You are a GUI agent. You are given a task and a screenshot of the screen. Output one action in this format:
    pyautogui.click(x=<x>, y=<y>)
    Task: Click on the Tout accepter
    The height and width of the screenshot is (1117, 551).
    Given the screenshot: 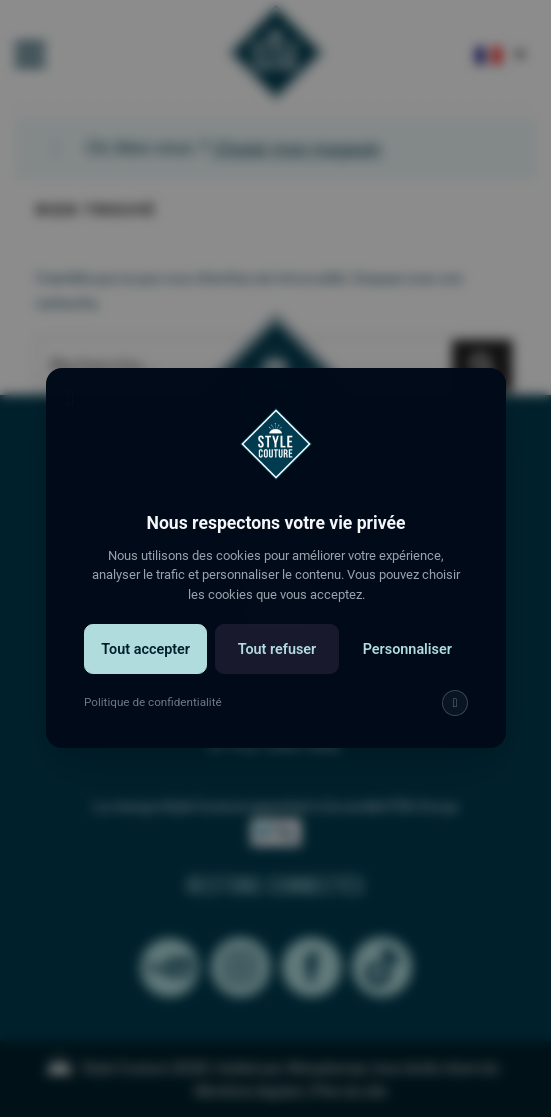 What is the action you would take?
    pyautogui.click(x=150, y=666)
    